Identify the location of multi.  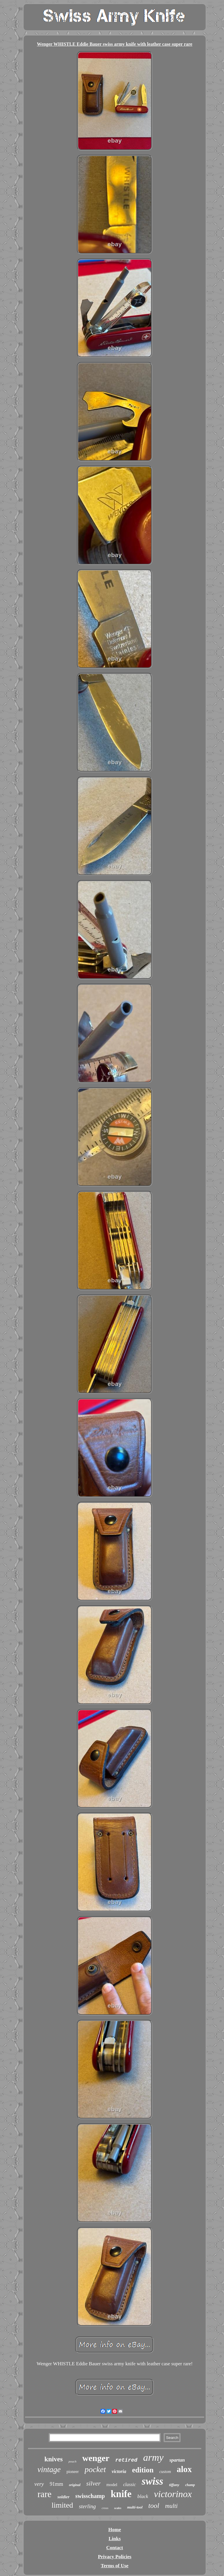
(171, 2505).